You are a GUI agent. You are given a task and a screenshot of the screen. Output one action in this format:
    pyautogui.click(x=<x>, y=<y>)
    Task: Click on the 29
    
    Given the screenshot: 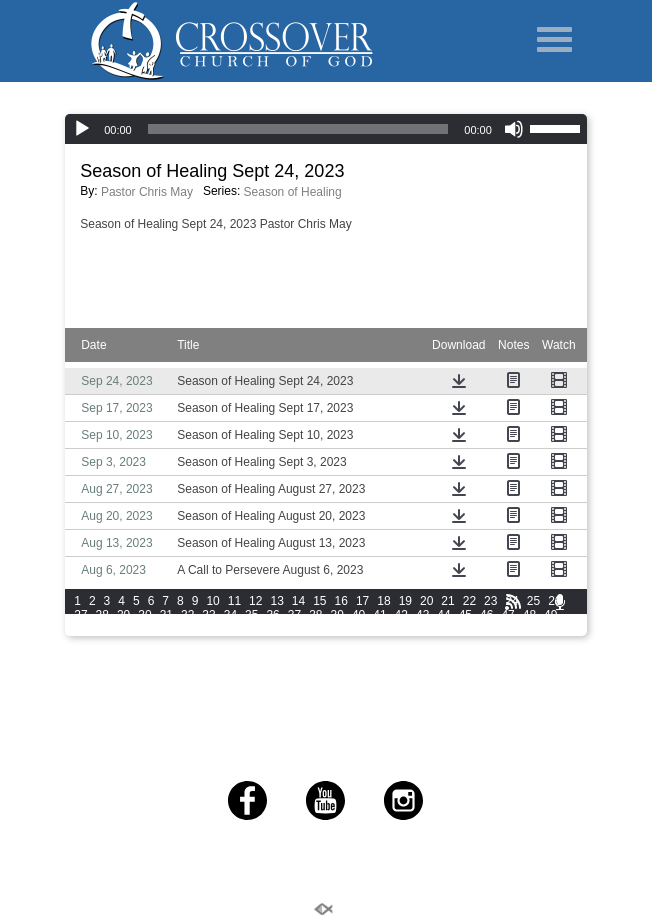 What is the action you would take?
    pyautogui.click(x=123, y=615)
    